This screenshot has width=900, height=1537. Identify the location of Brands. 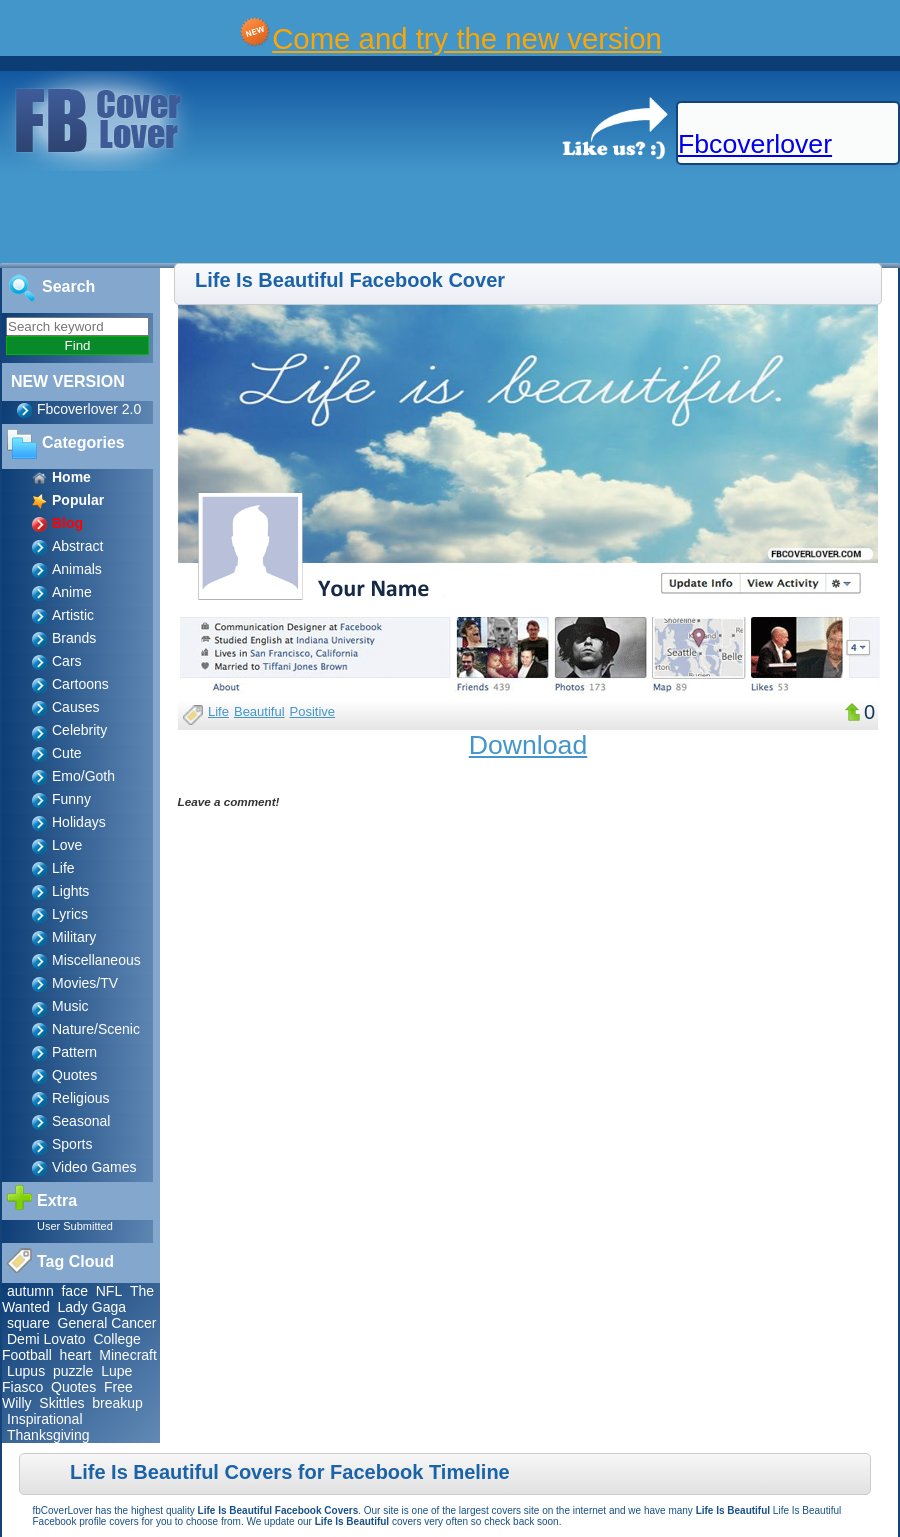
(74, 638).